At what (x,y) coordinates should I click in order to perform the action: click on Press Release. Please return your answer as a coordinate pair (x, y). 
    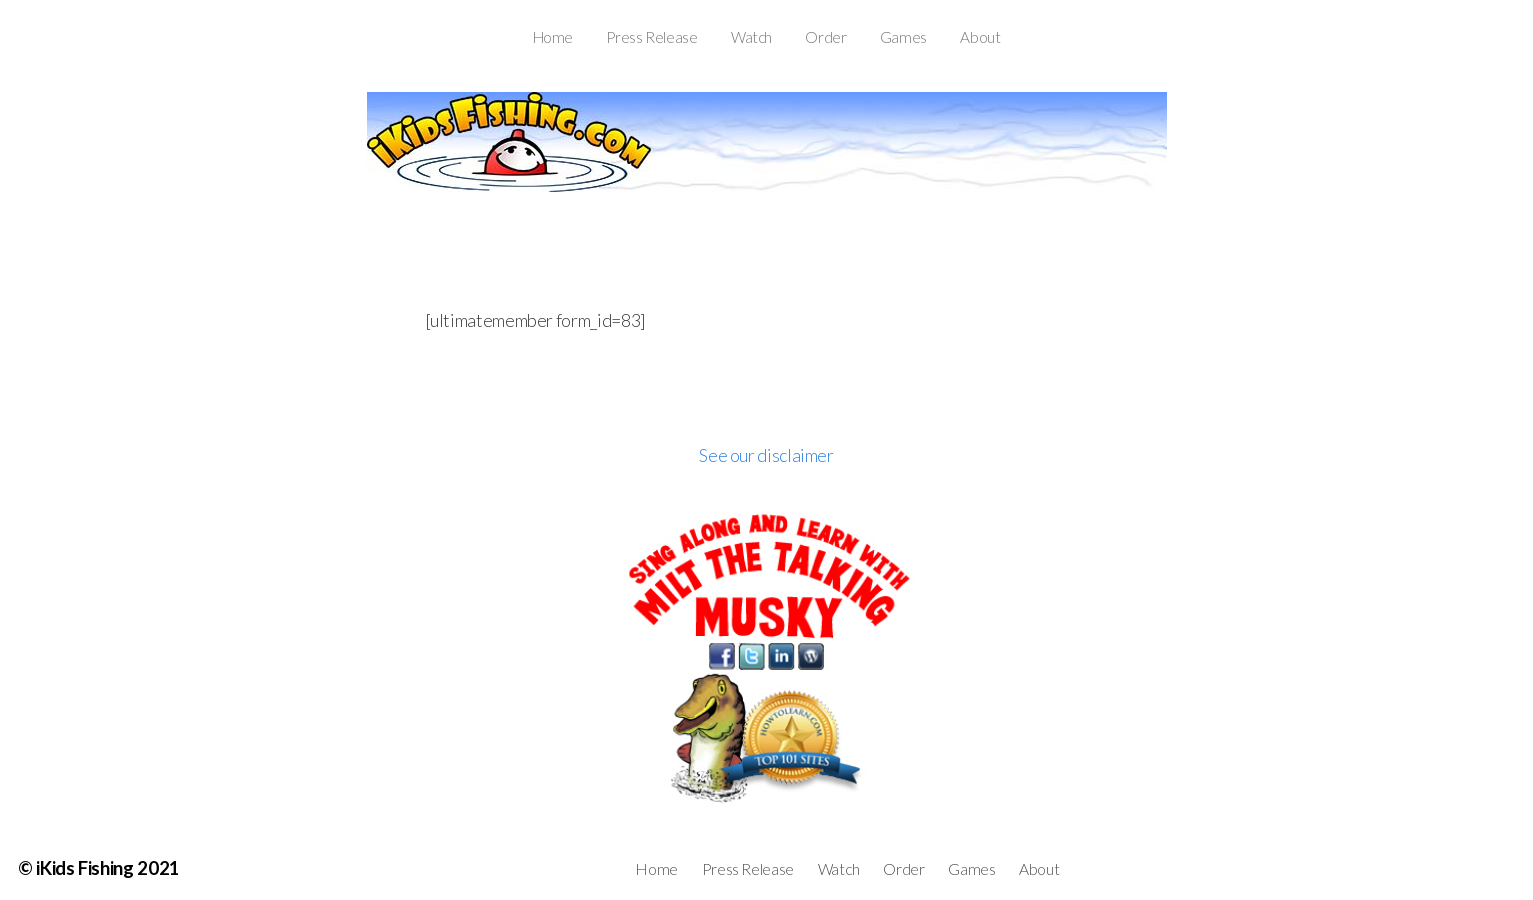
    Looking at the image, I should click on (651, 37).